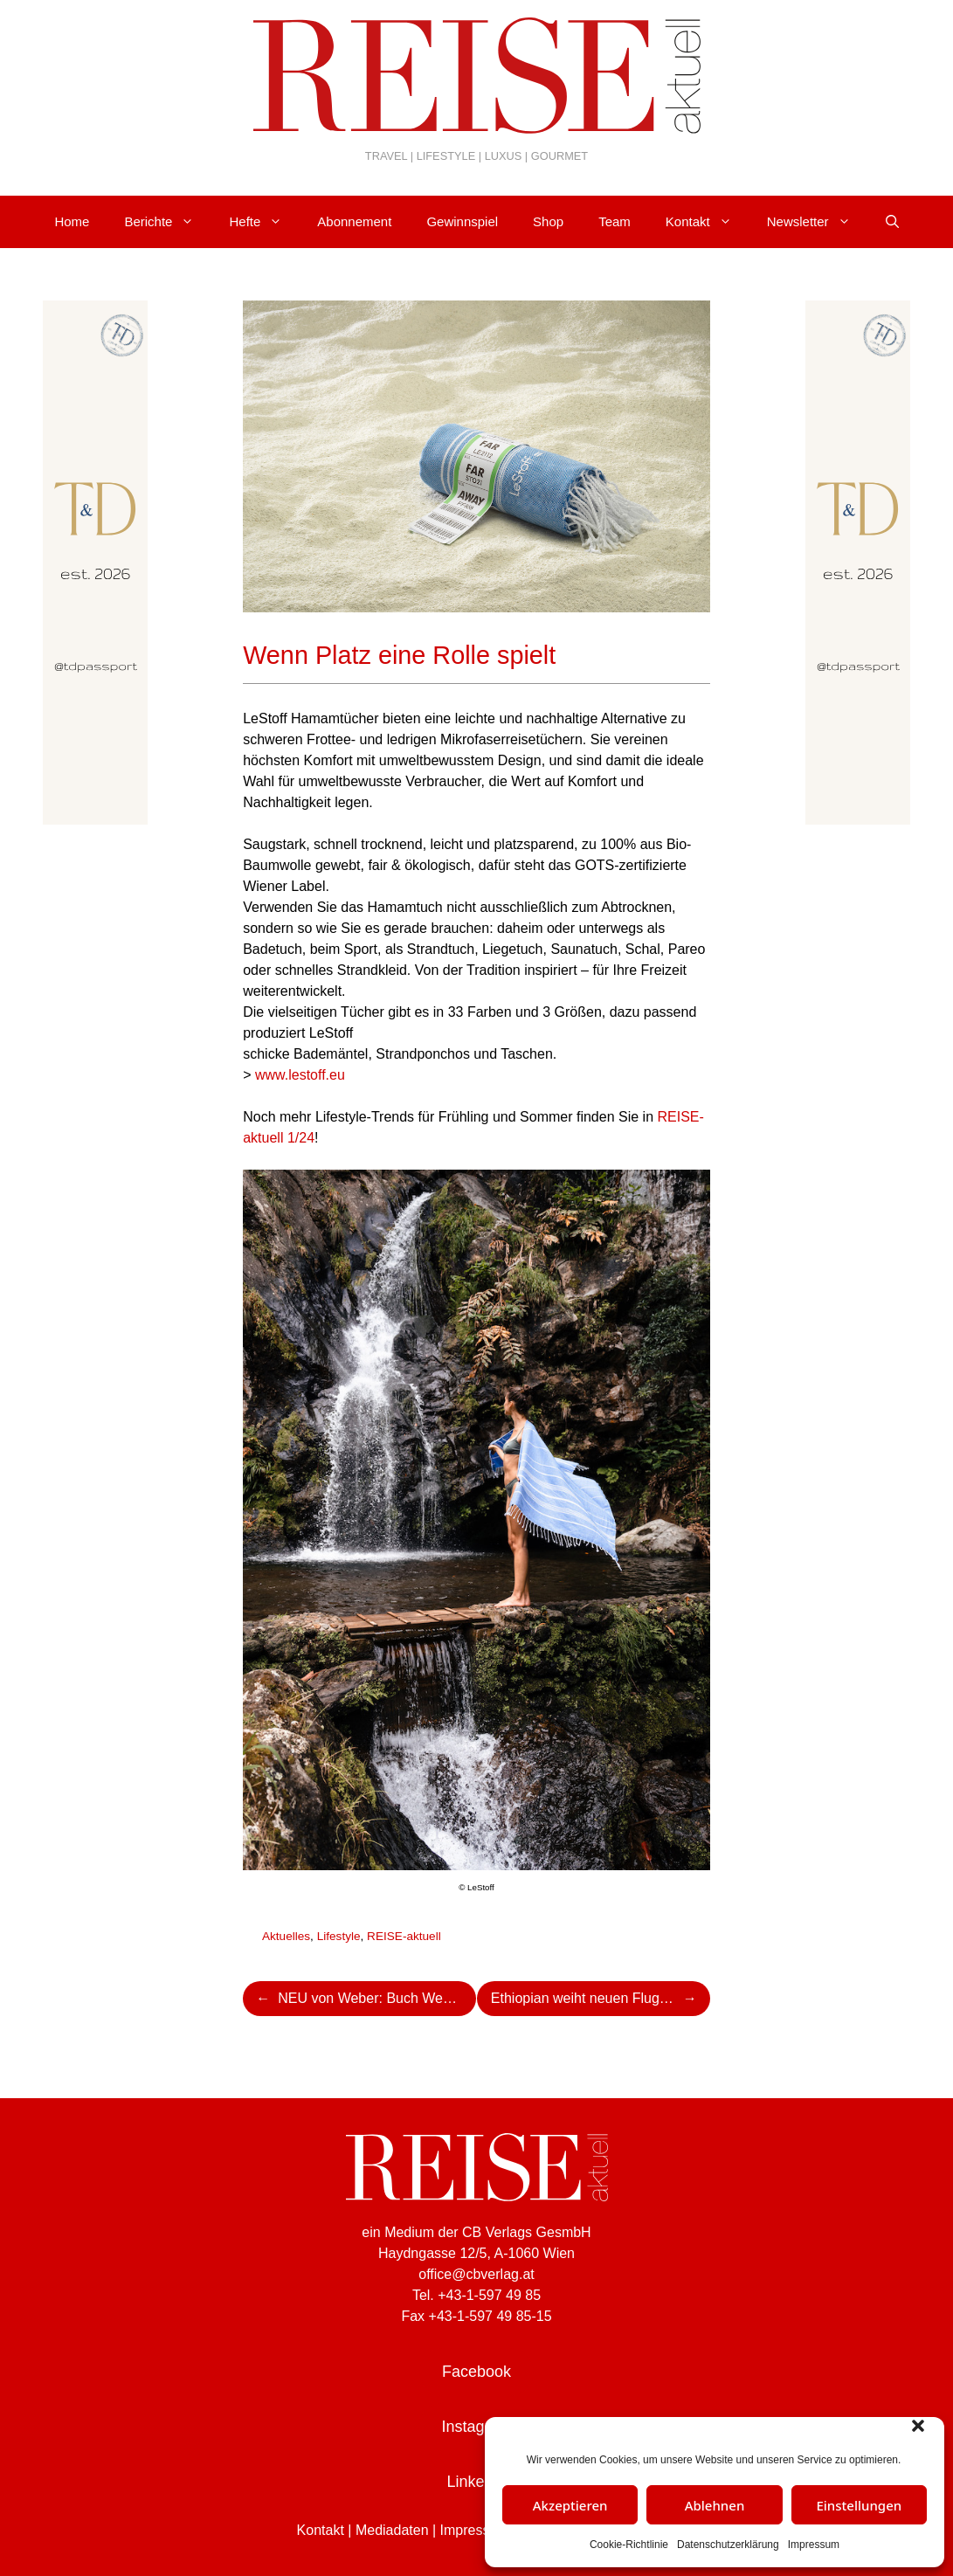 The width and height of the screenshot is (953, 2576). What do you see at coordinates (707, 222) in the screenshot?
I see `Kontakt` at bounding box center [707, 222].